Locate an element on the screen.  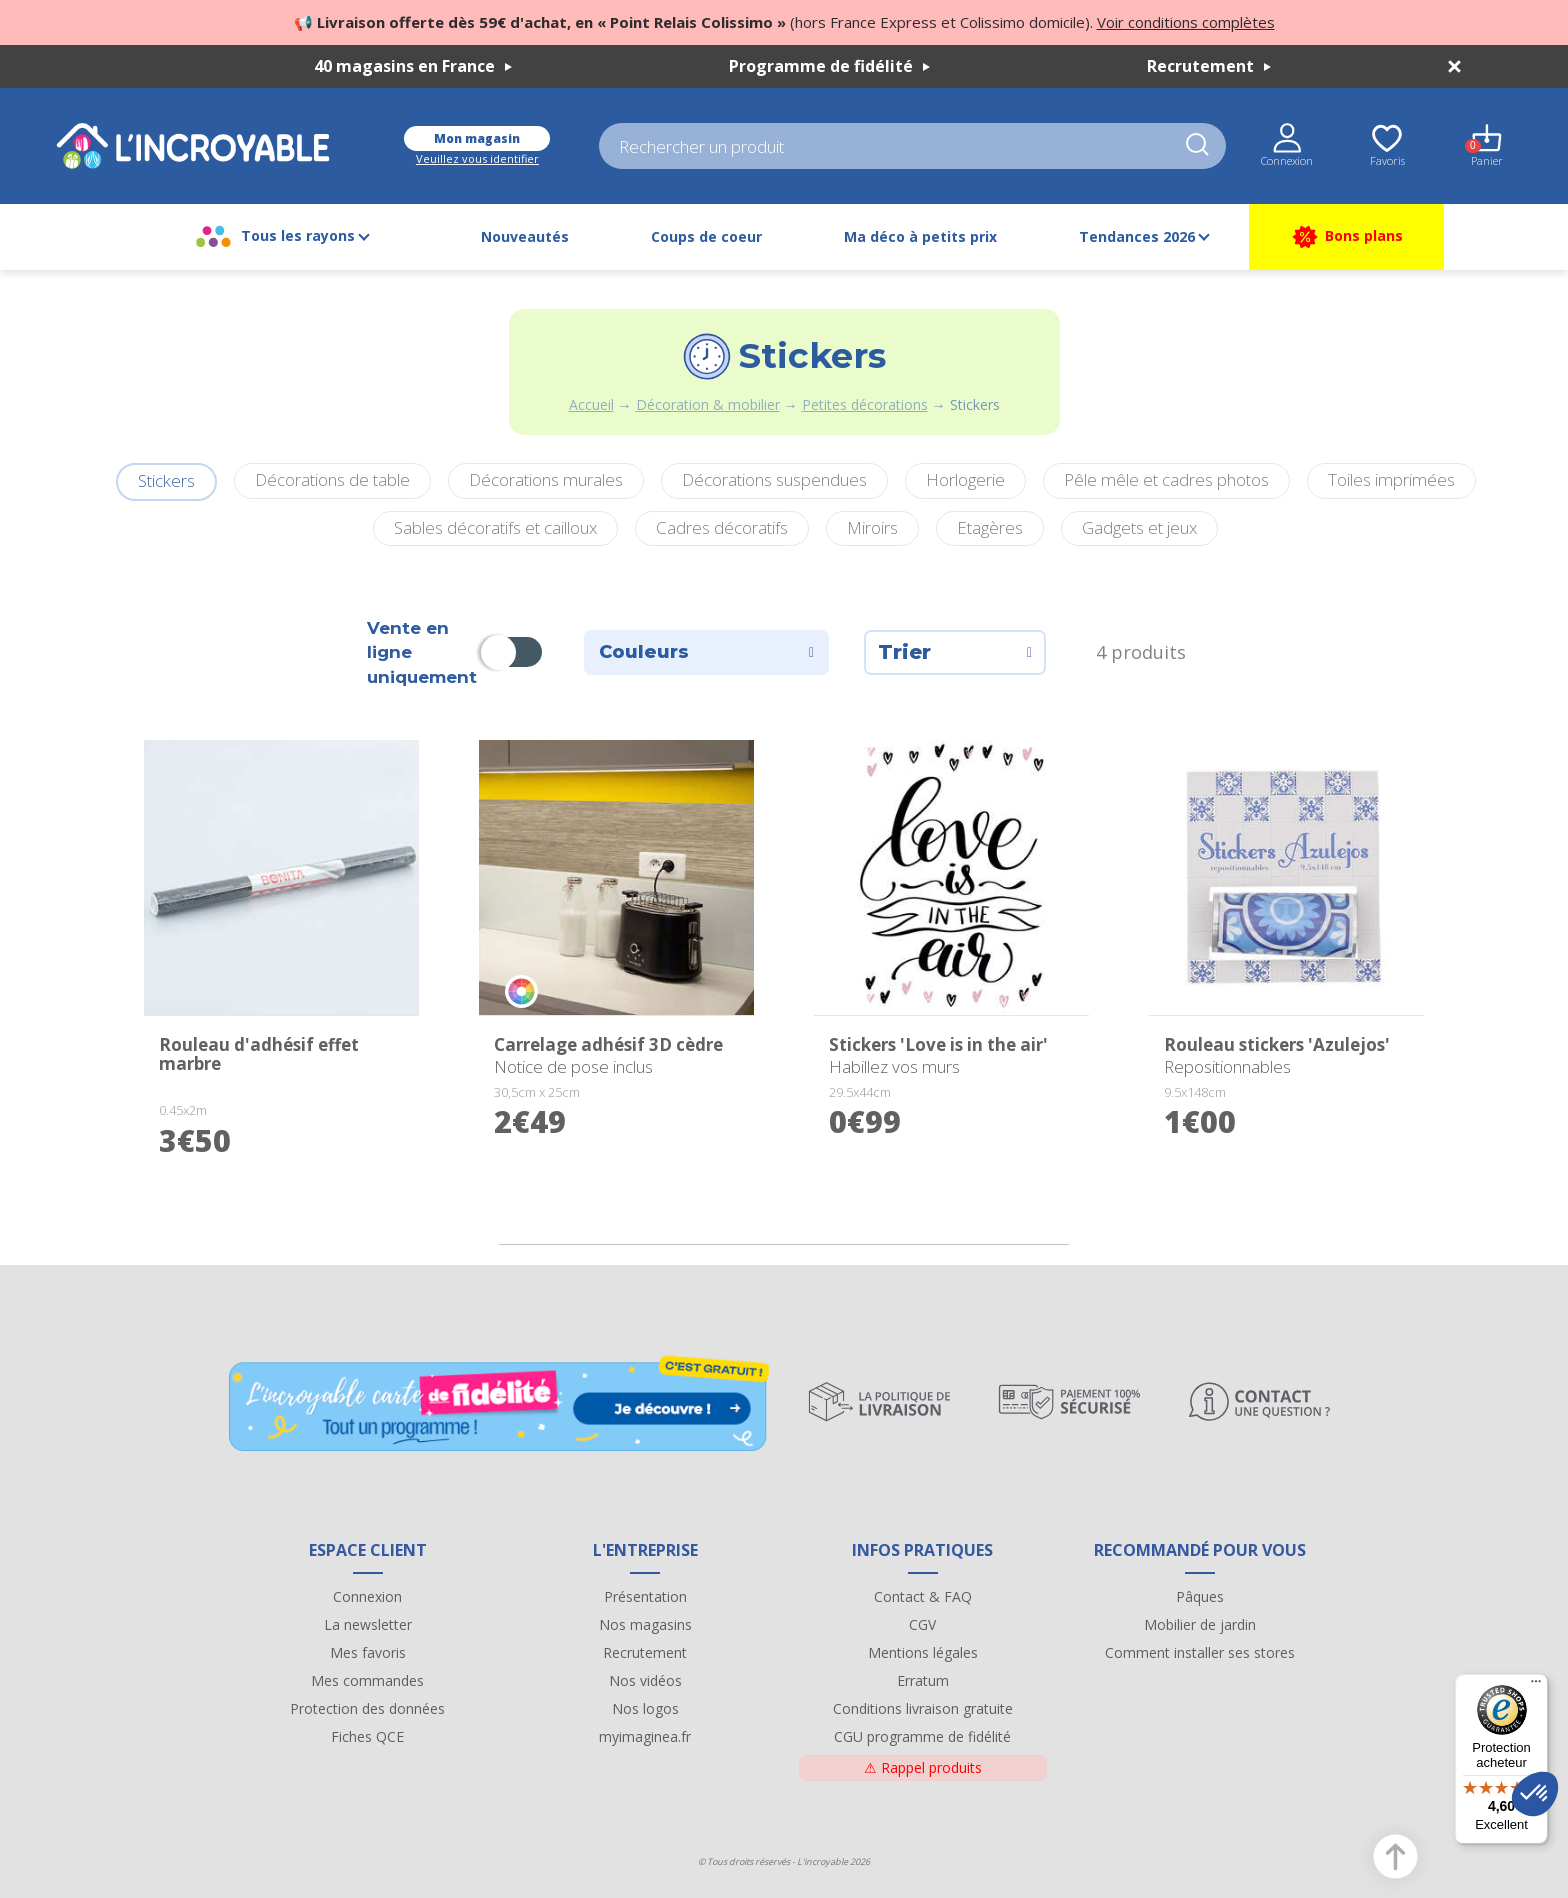
Rappel produits is located at coordinates (923, 1767).